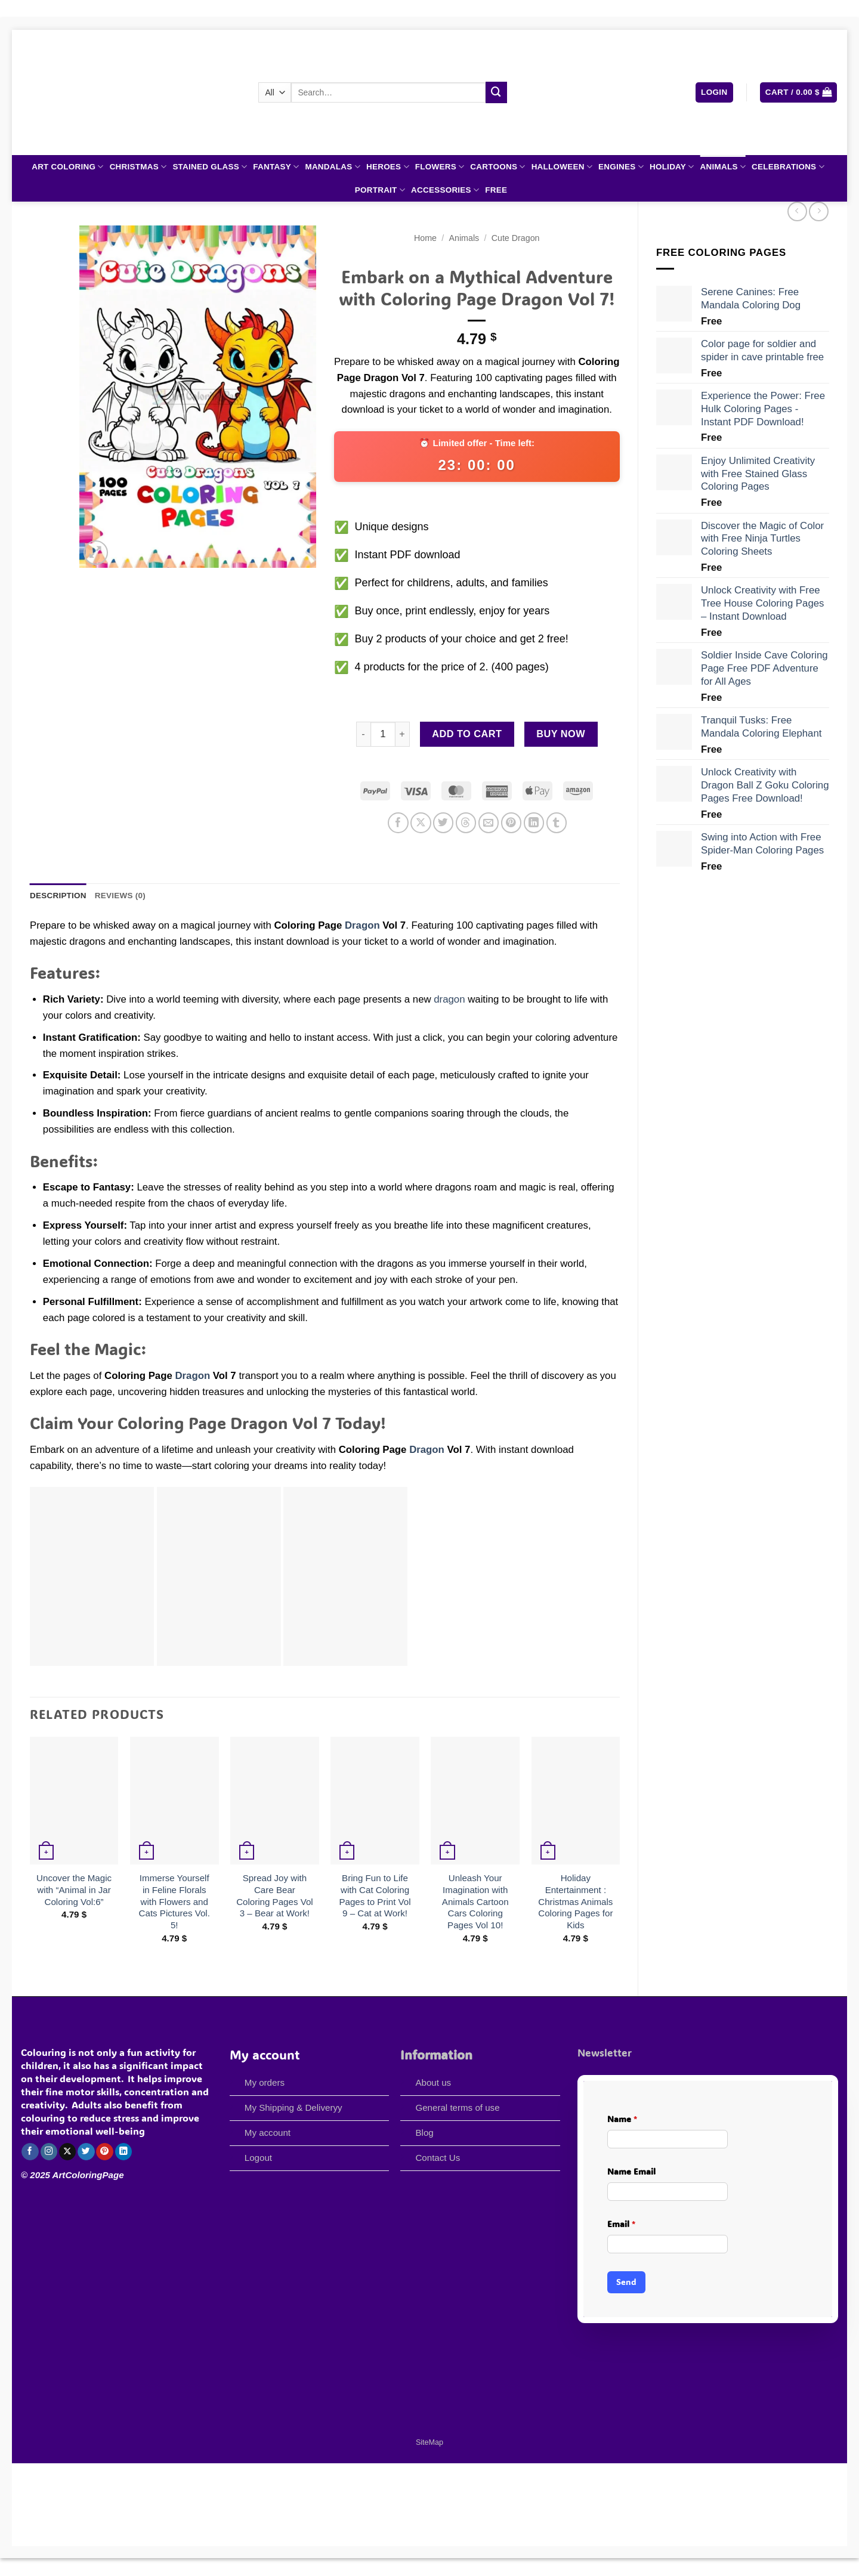 Image resolution: width=859 pixels, height=2576 pixels. Describe the element at coordinates (387, 166) in the screenshot. I see `Heroes` at that location.